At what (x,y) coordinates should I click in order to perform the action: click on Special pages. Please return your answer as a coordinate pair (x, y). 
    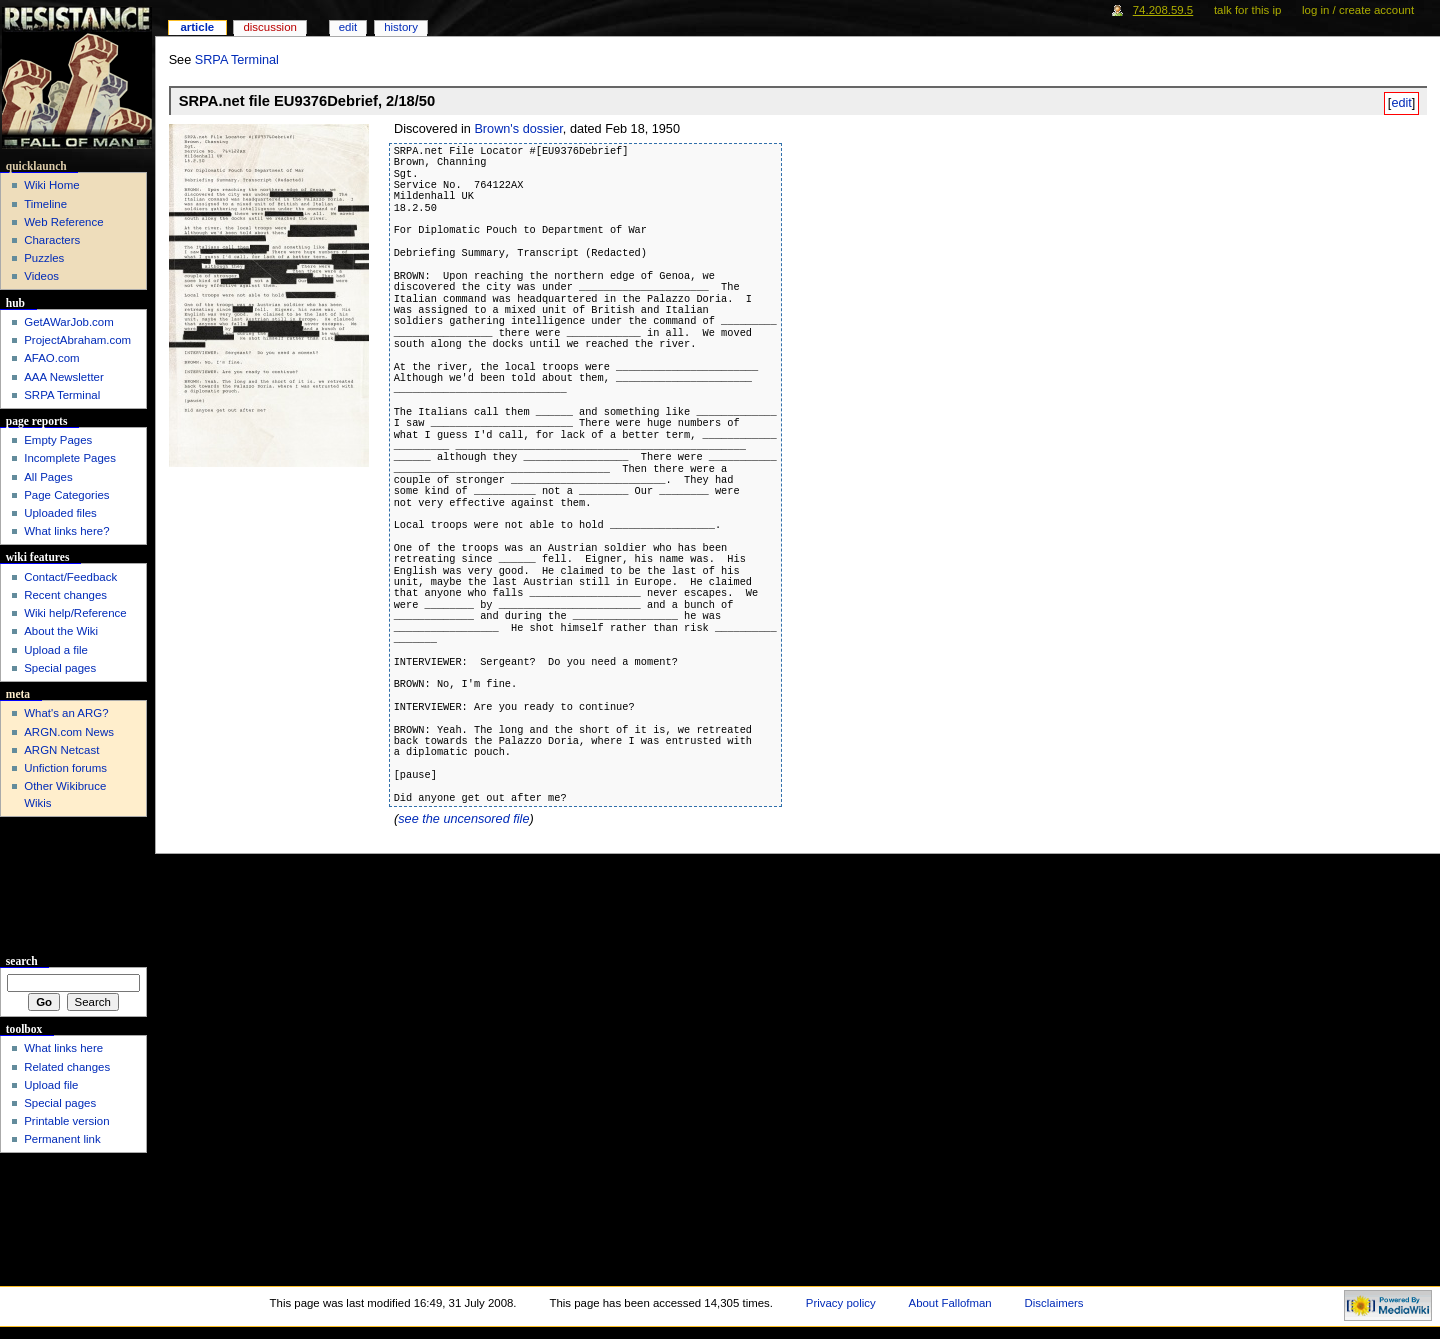
    Looking at the image, I should click on (60, 668).